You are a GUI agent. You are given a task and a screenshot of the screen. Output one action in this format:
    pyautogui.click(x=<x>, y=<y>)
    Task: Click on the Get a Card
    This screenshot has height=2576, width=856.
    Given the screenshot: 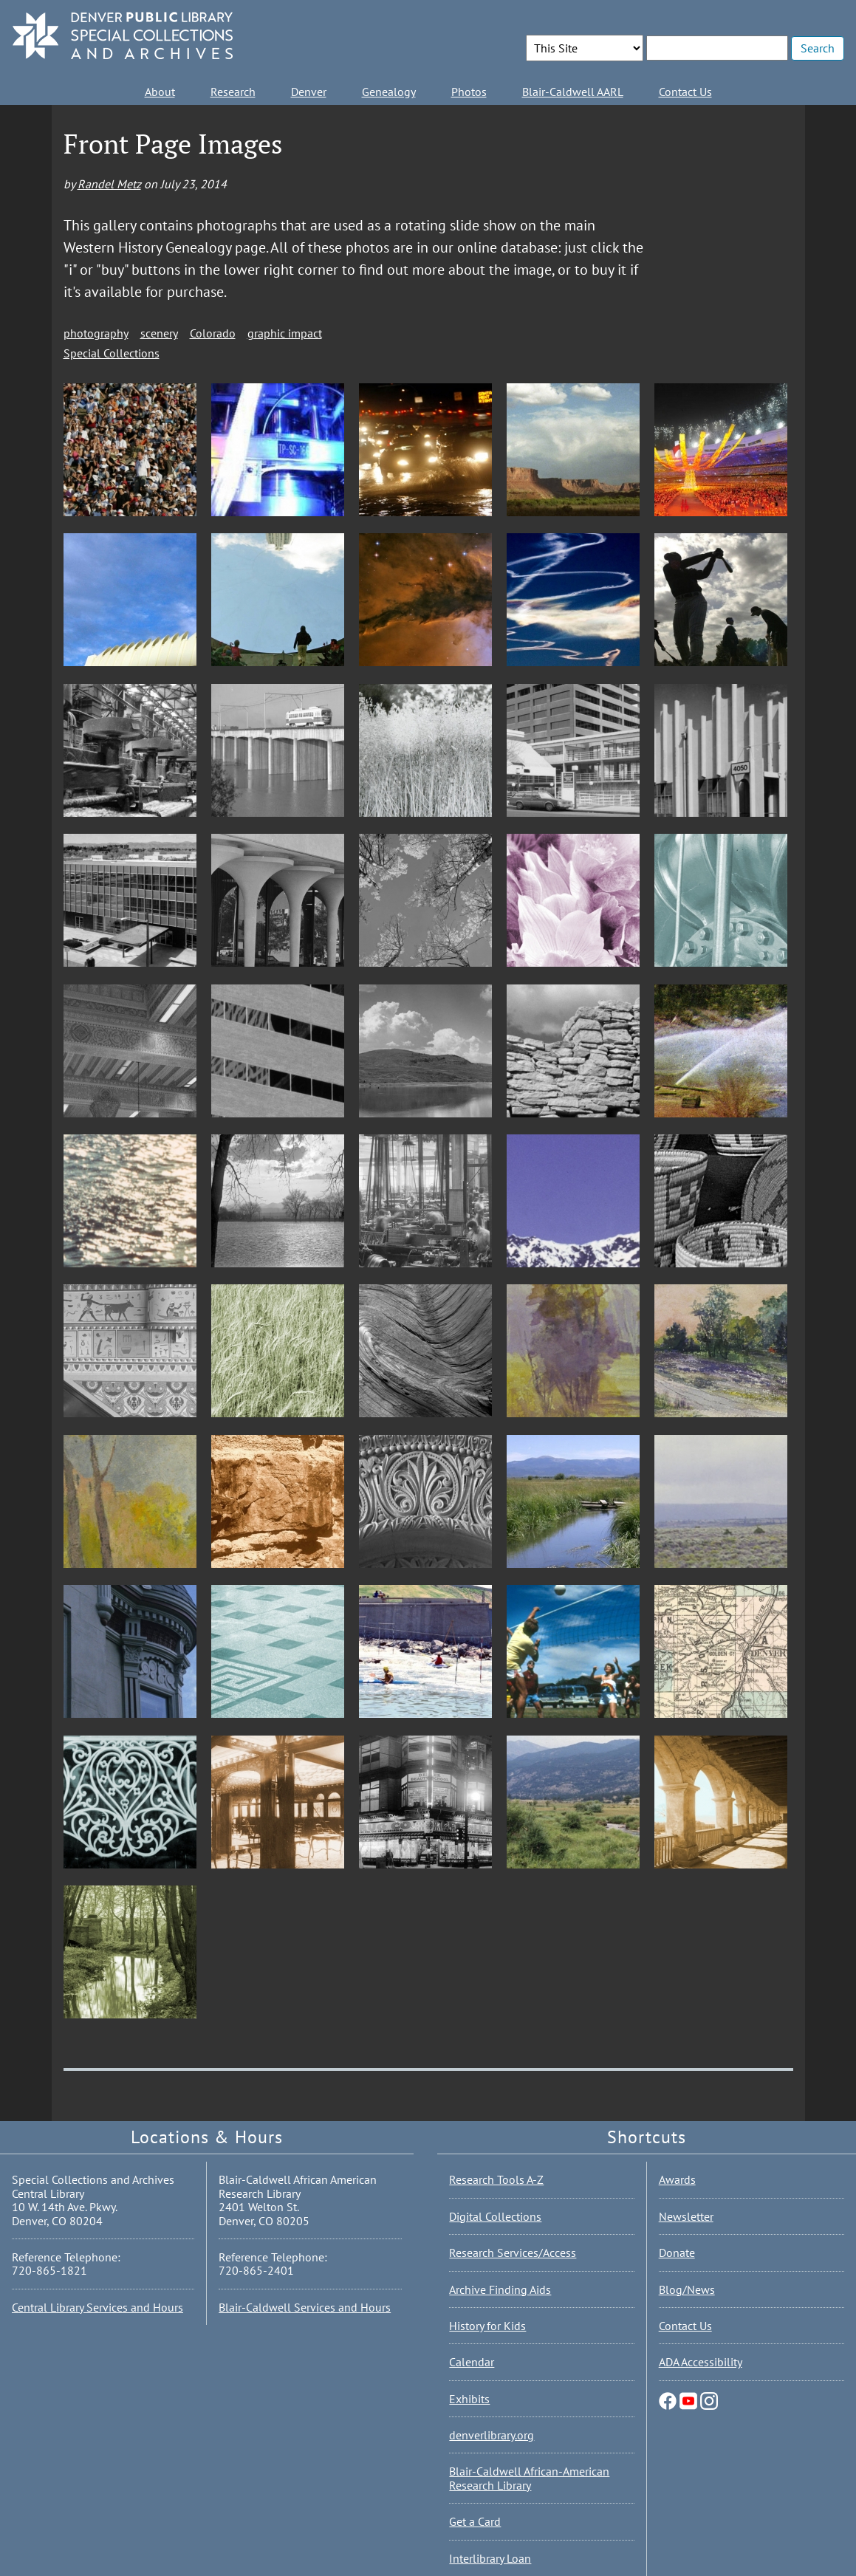 What is the action you would take?
    pyautogui.click(x=475, y=2521)
    